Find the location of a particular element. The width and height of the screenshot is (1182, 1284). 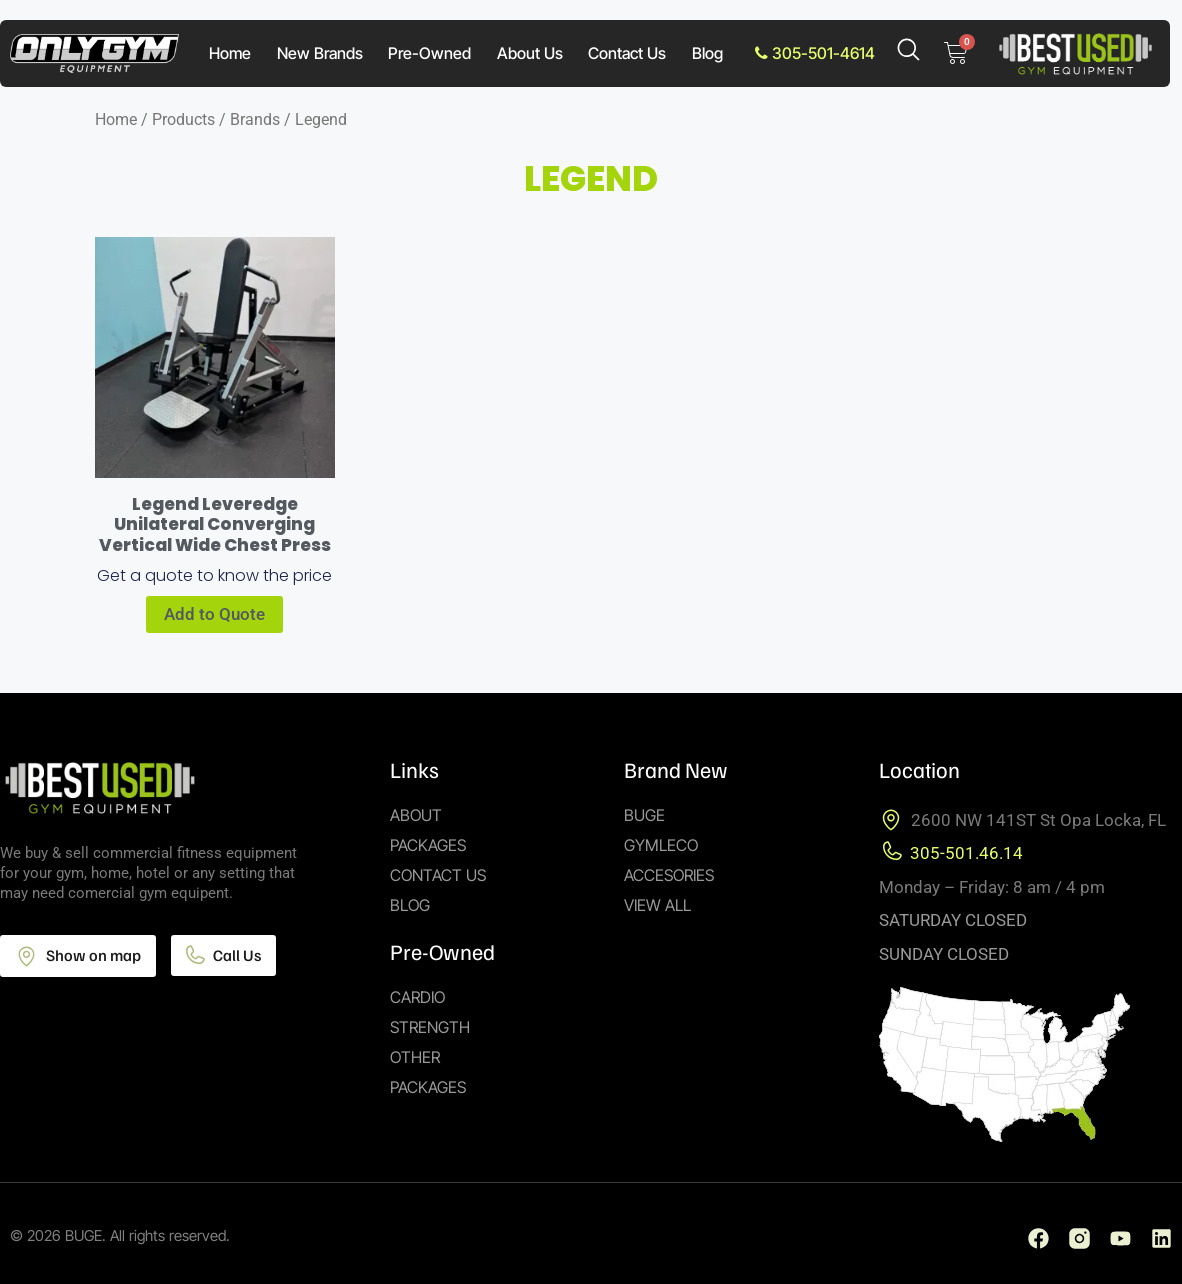

Gymleco is located at coordinates (661, 845).